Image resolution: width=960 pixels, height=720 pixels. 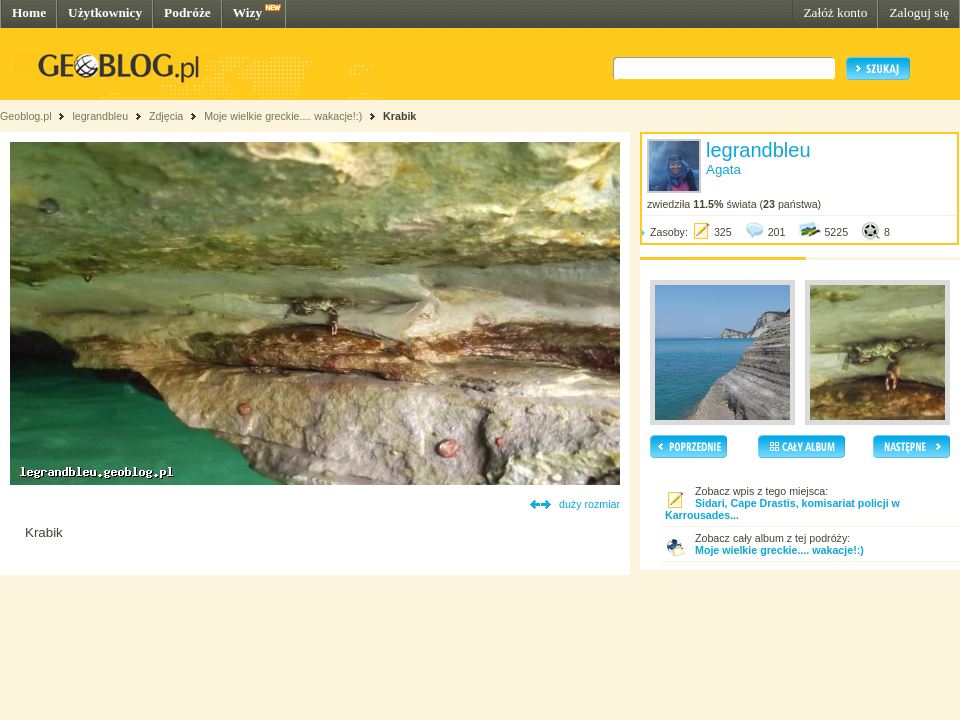 What do you see at coordinates (399, 116) in the screenshot?
I see `Krabik` at bounding box center [399, 116].